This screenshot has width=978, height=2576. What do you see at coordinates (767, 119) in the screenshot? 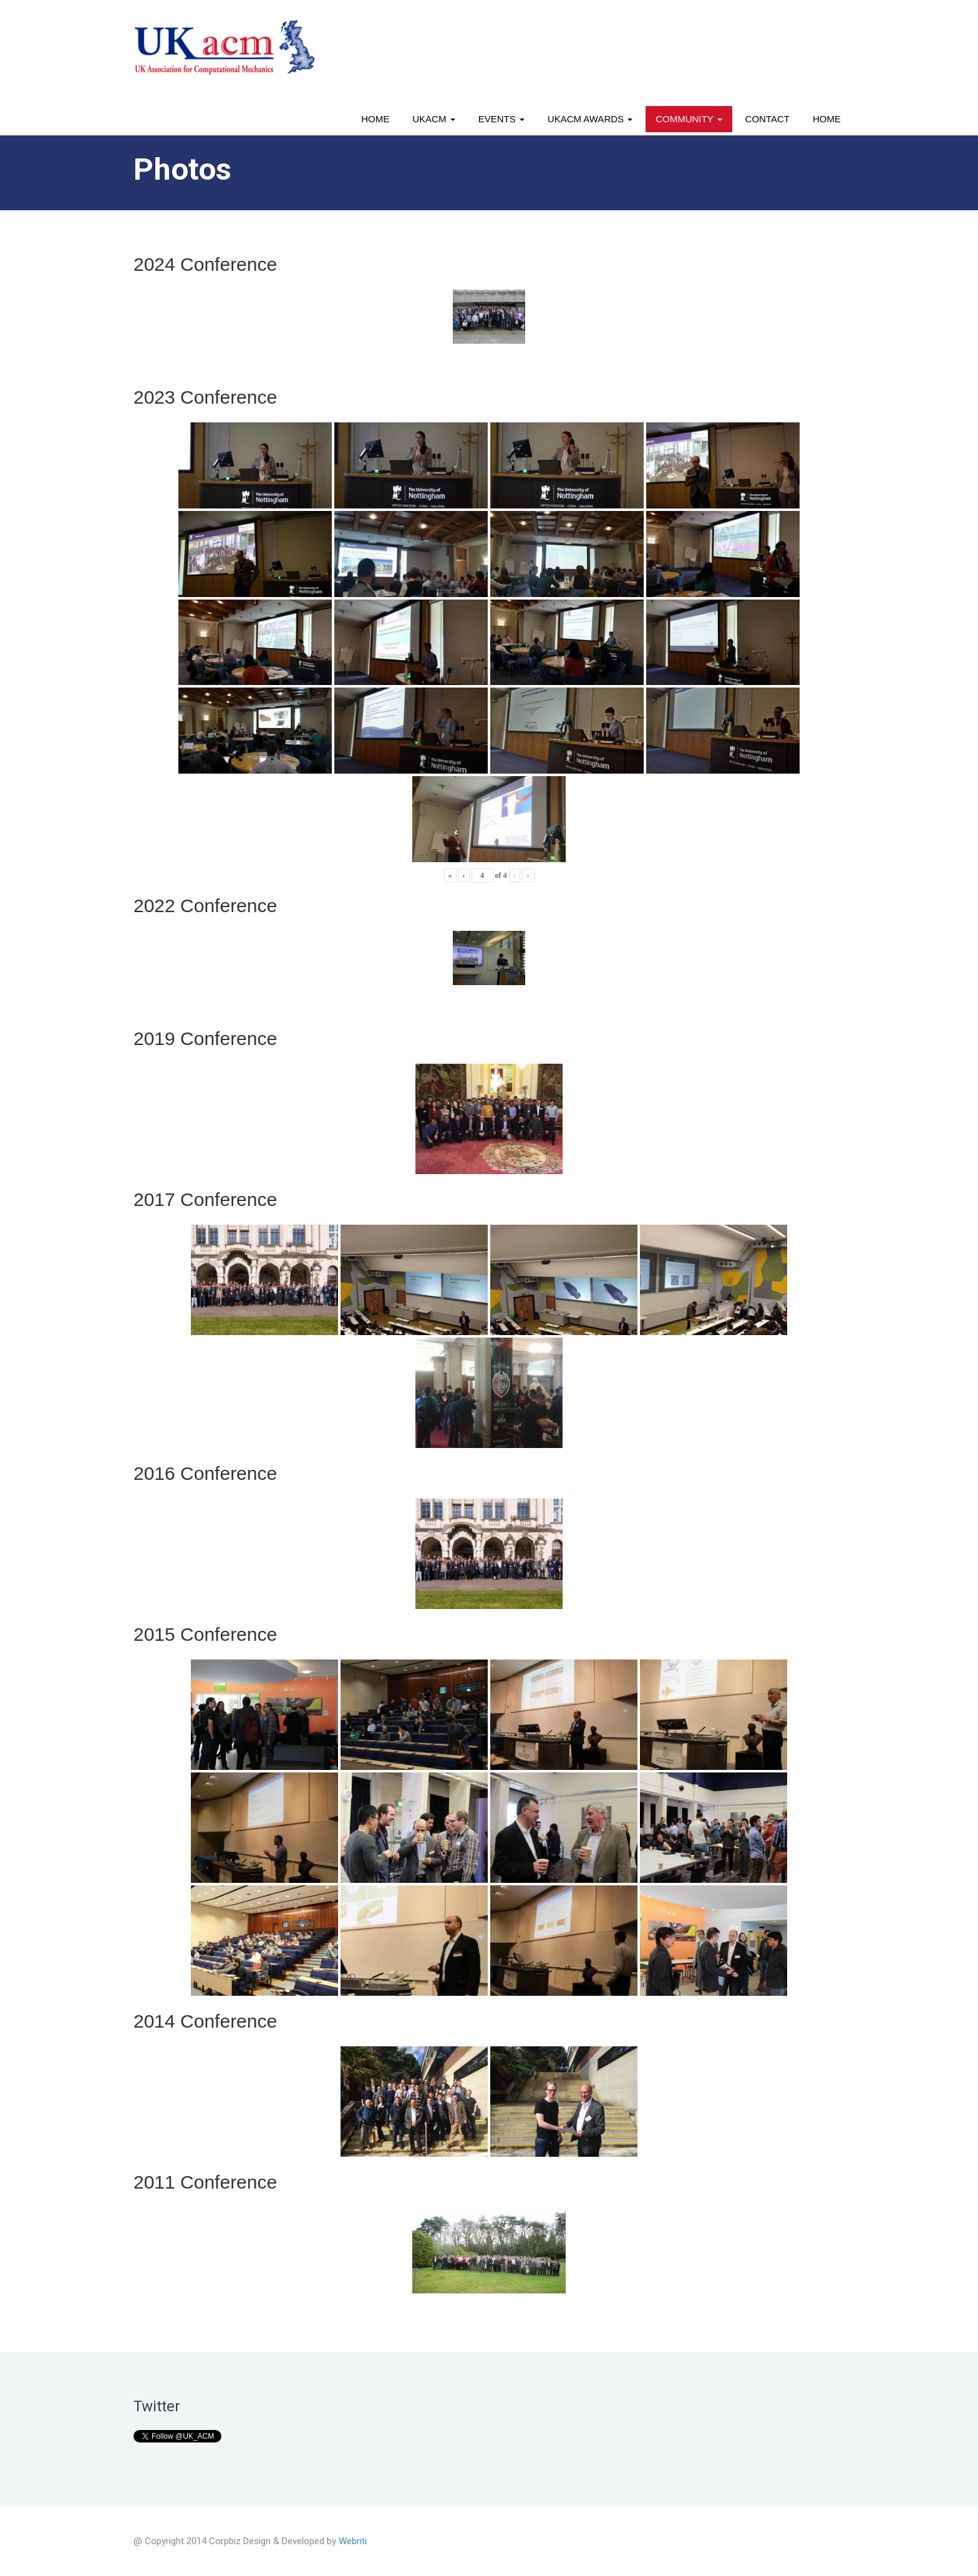
I see `Contact` at bounding box center [767, 119].